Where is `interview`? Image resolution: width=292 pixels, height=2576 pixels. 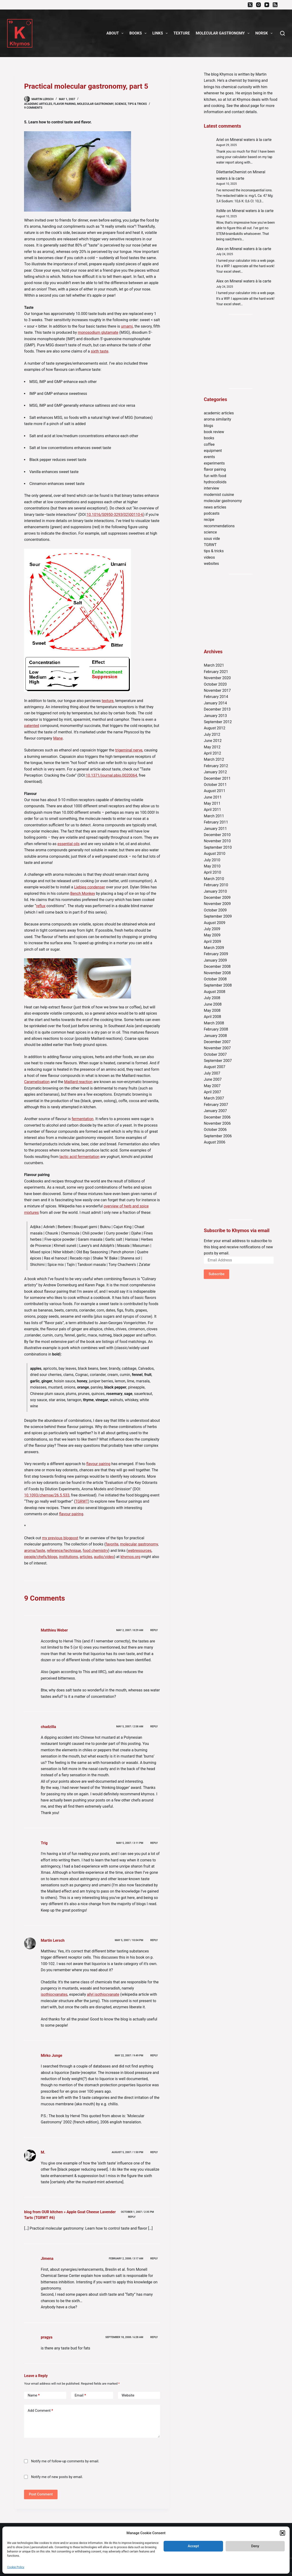
interview is located at coordinates (211, 488).